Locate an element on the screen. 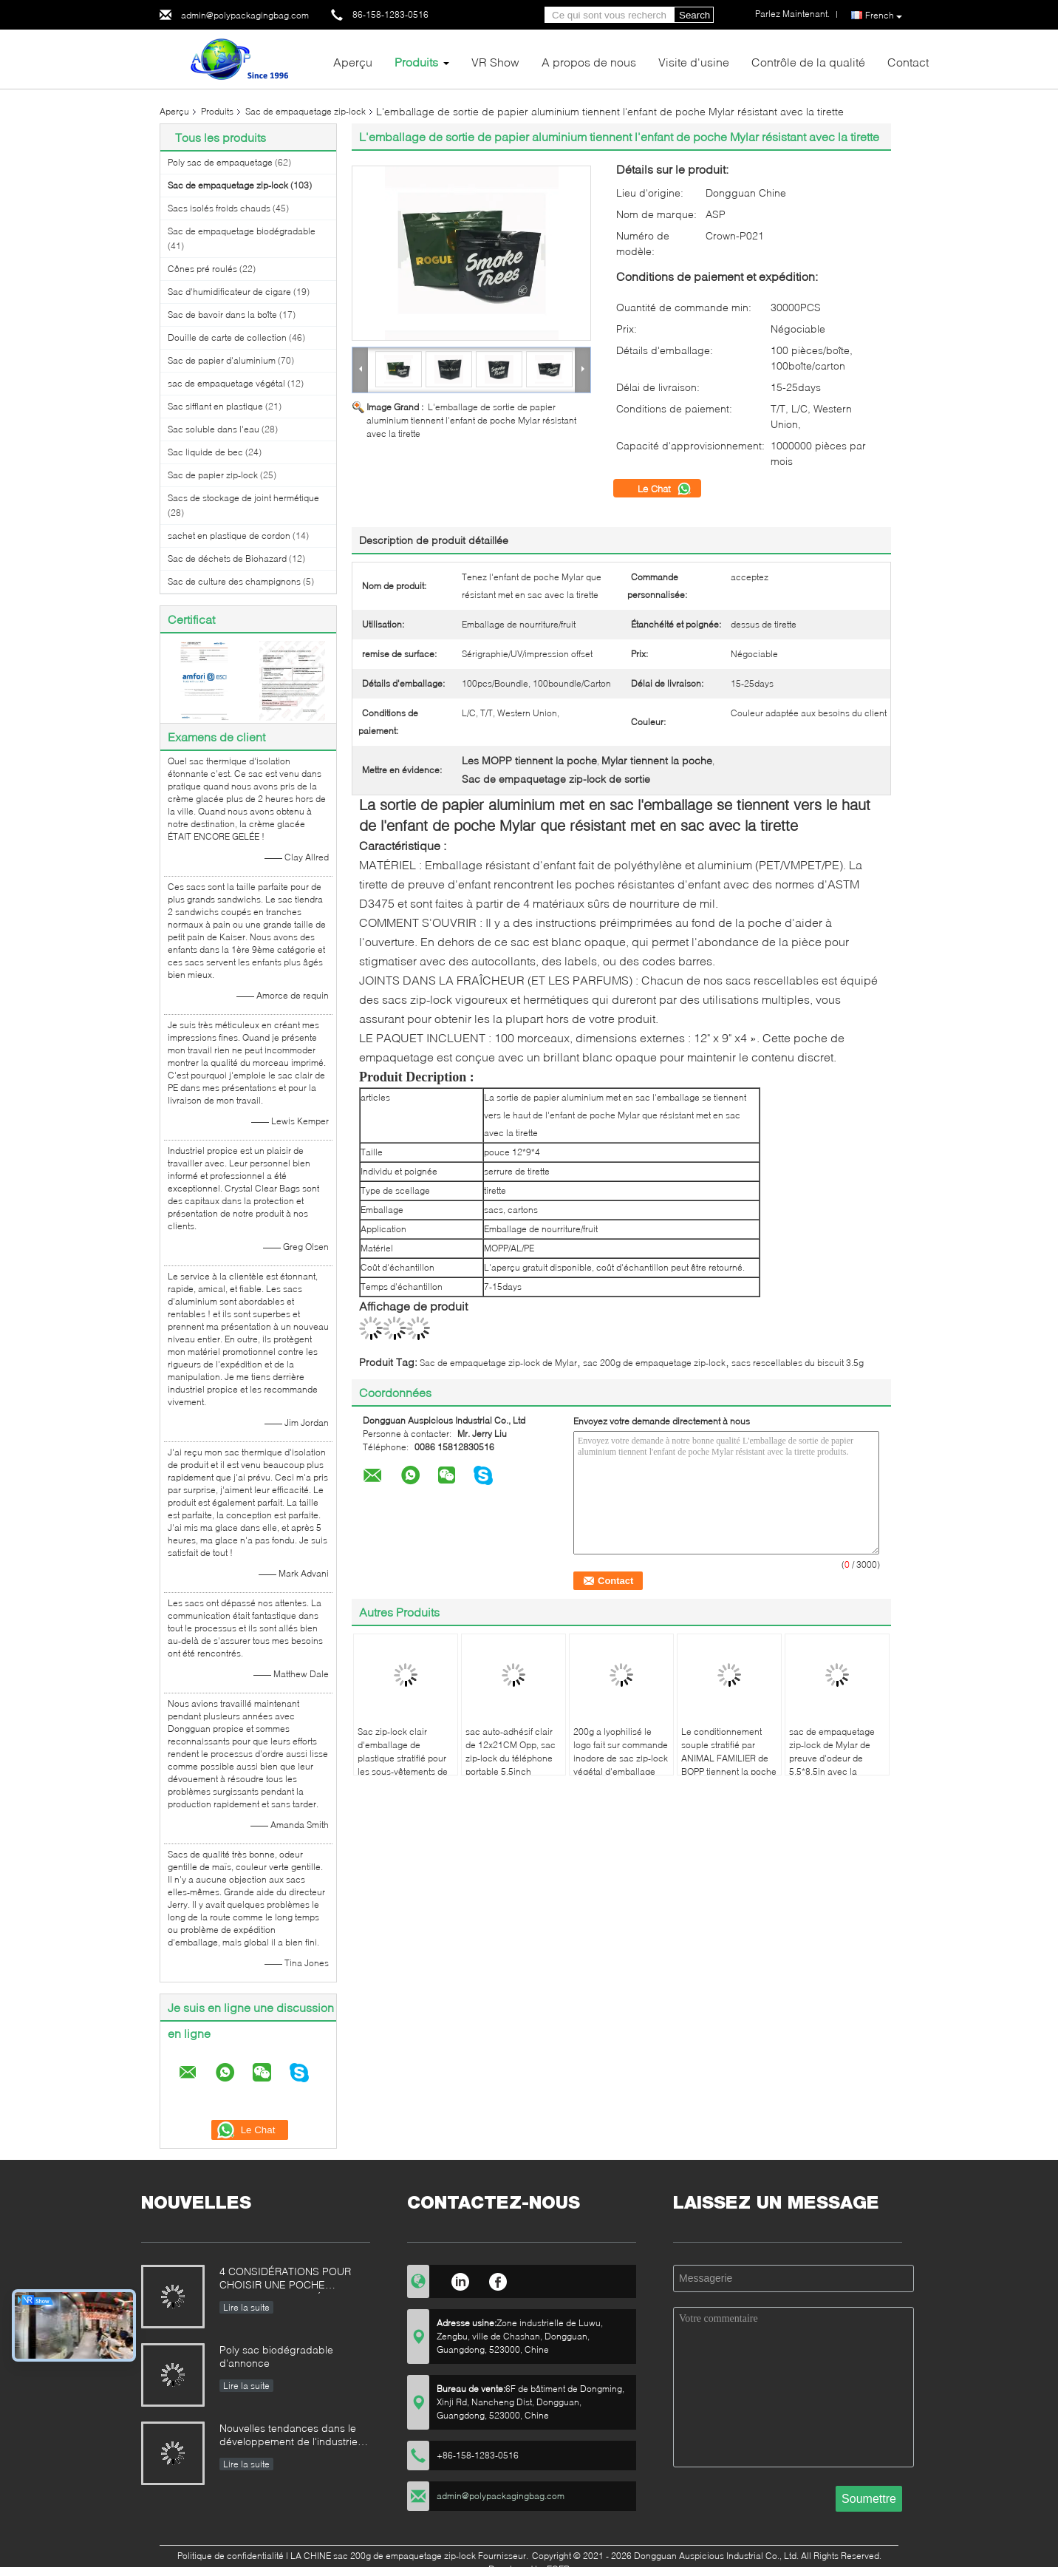 The image size is (1058, 2576). Sac de bavoir dans la boîte is located at coordinates (222, 314).